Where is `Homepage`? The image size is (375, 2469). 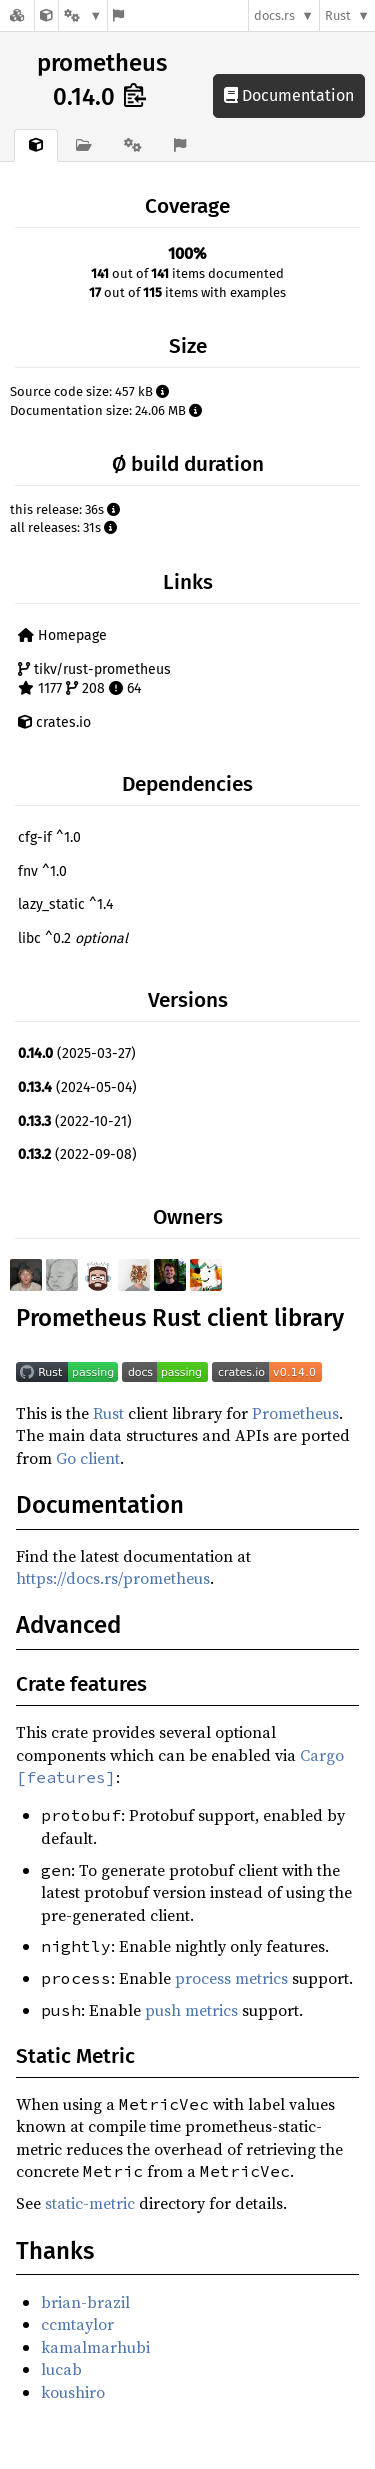 Homepage is located at coordinates (62, 635).